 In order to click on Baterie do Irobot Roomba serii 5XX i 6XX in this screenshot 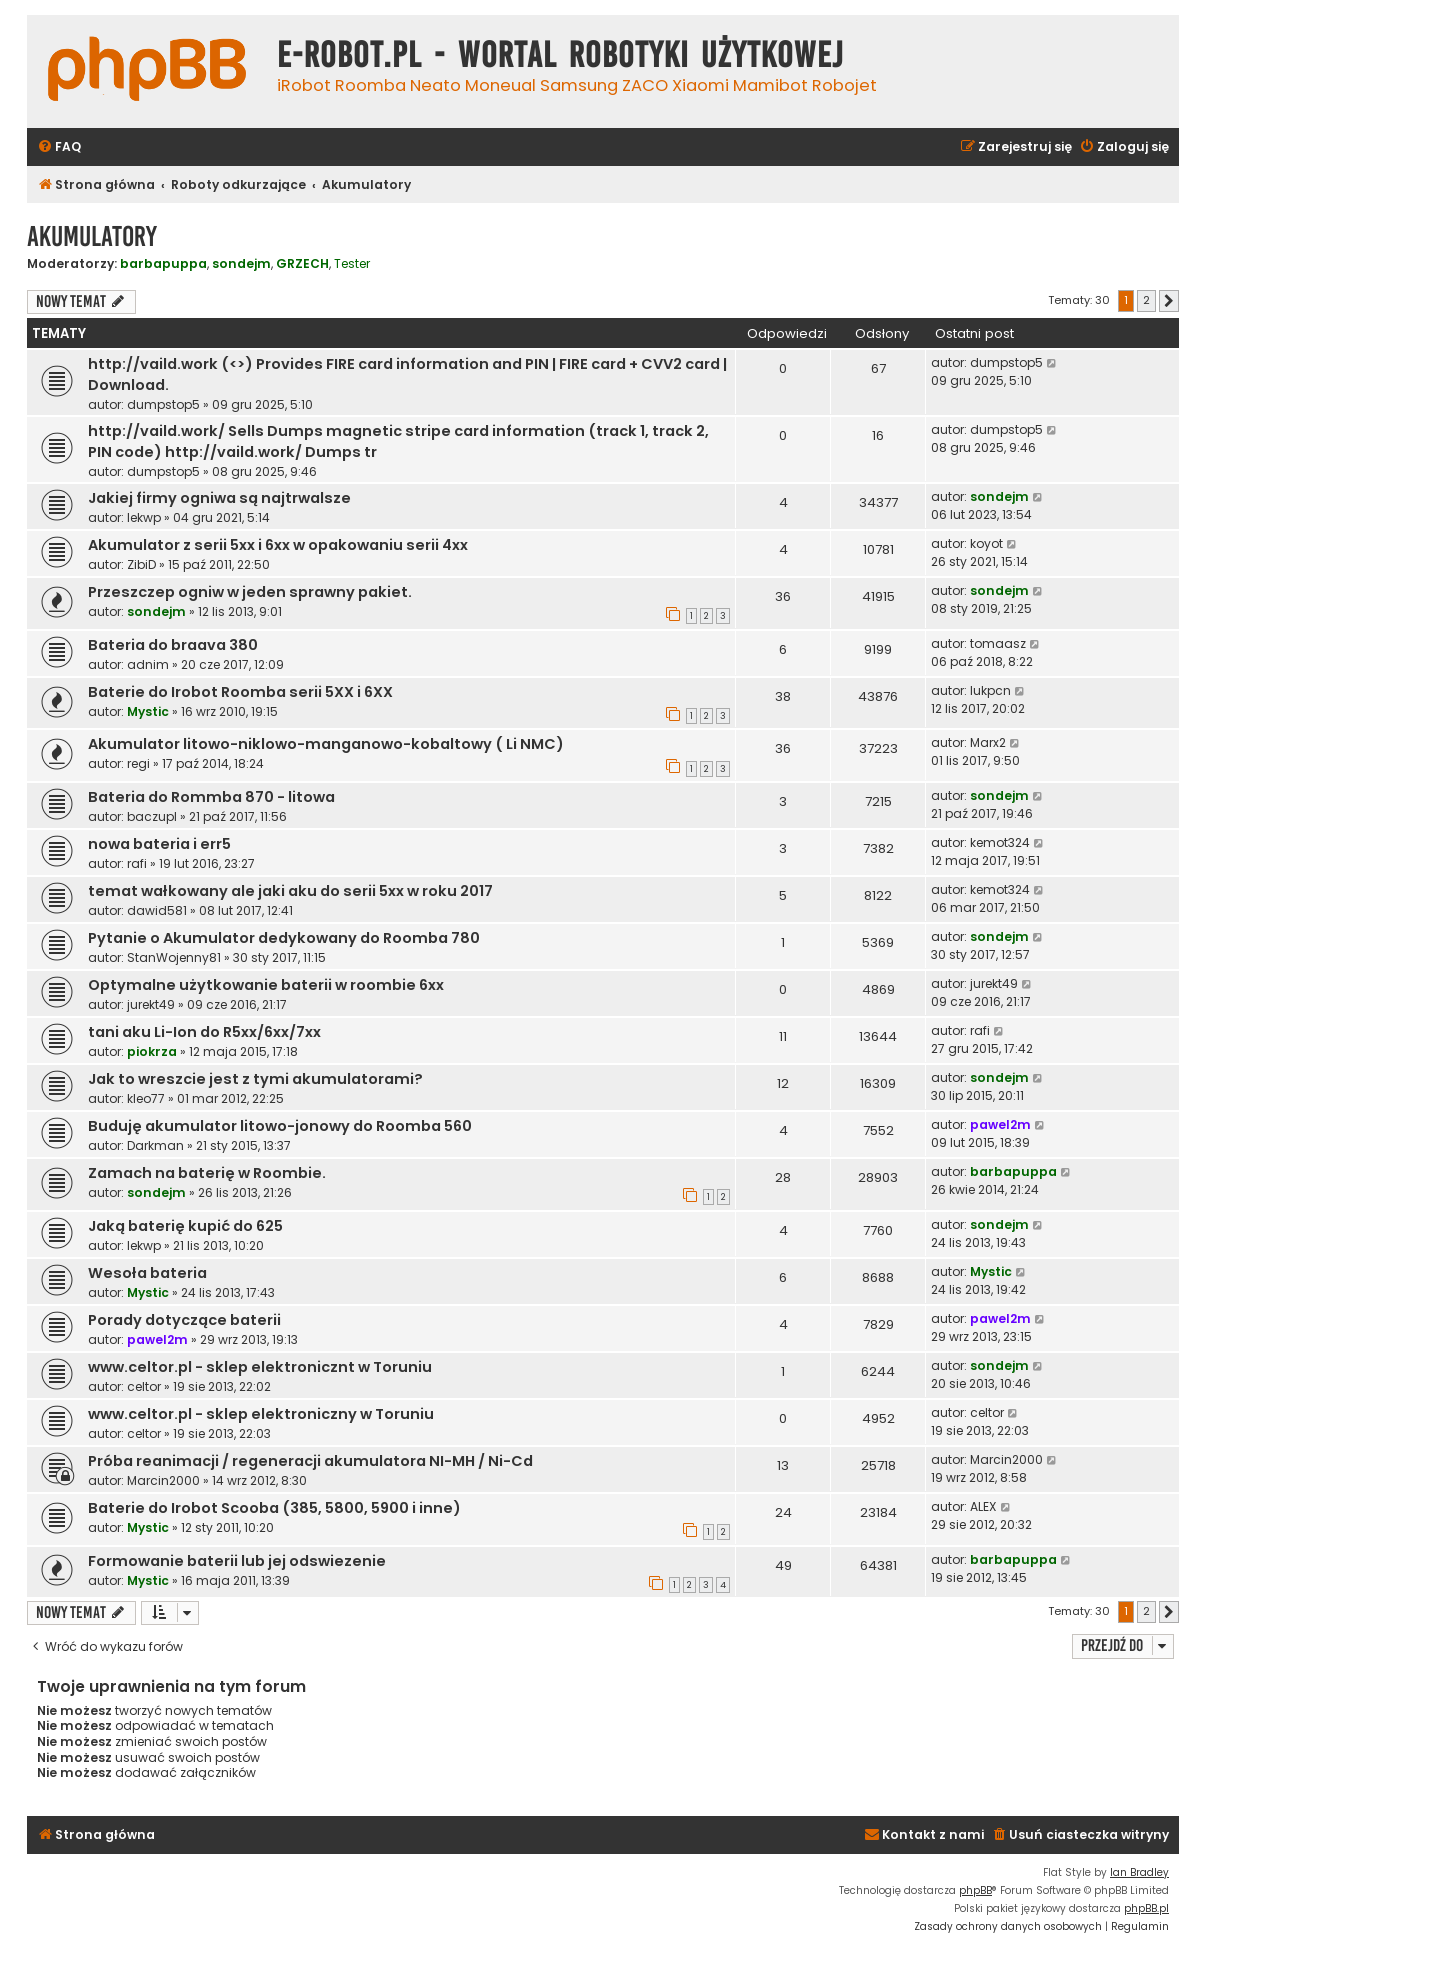, I will do `click(240, 692)`.